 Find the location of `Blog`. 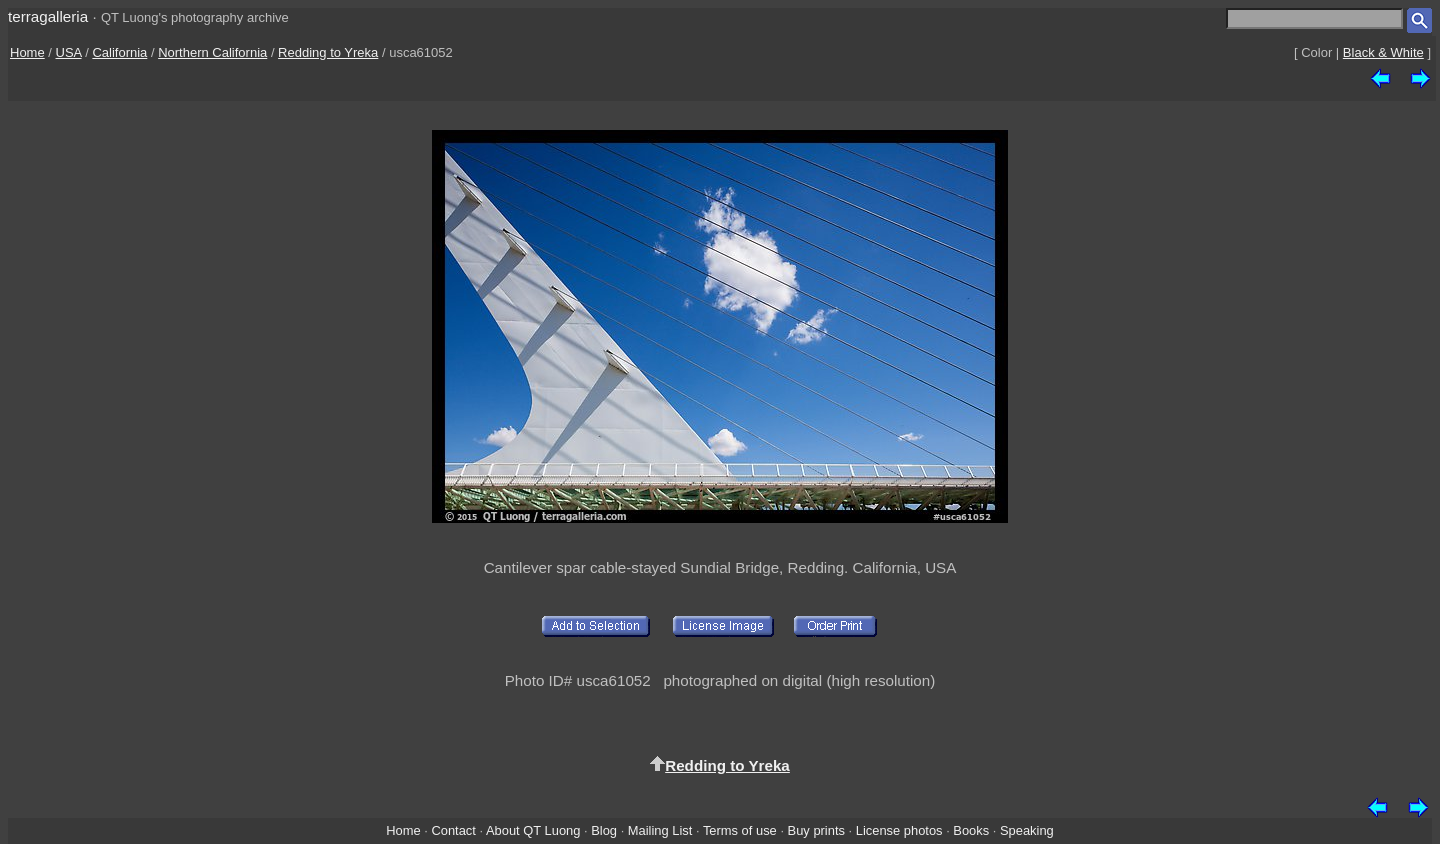

Blog is located at coordinates (604, 830).